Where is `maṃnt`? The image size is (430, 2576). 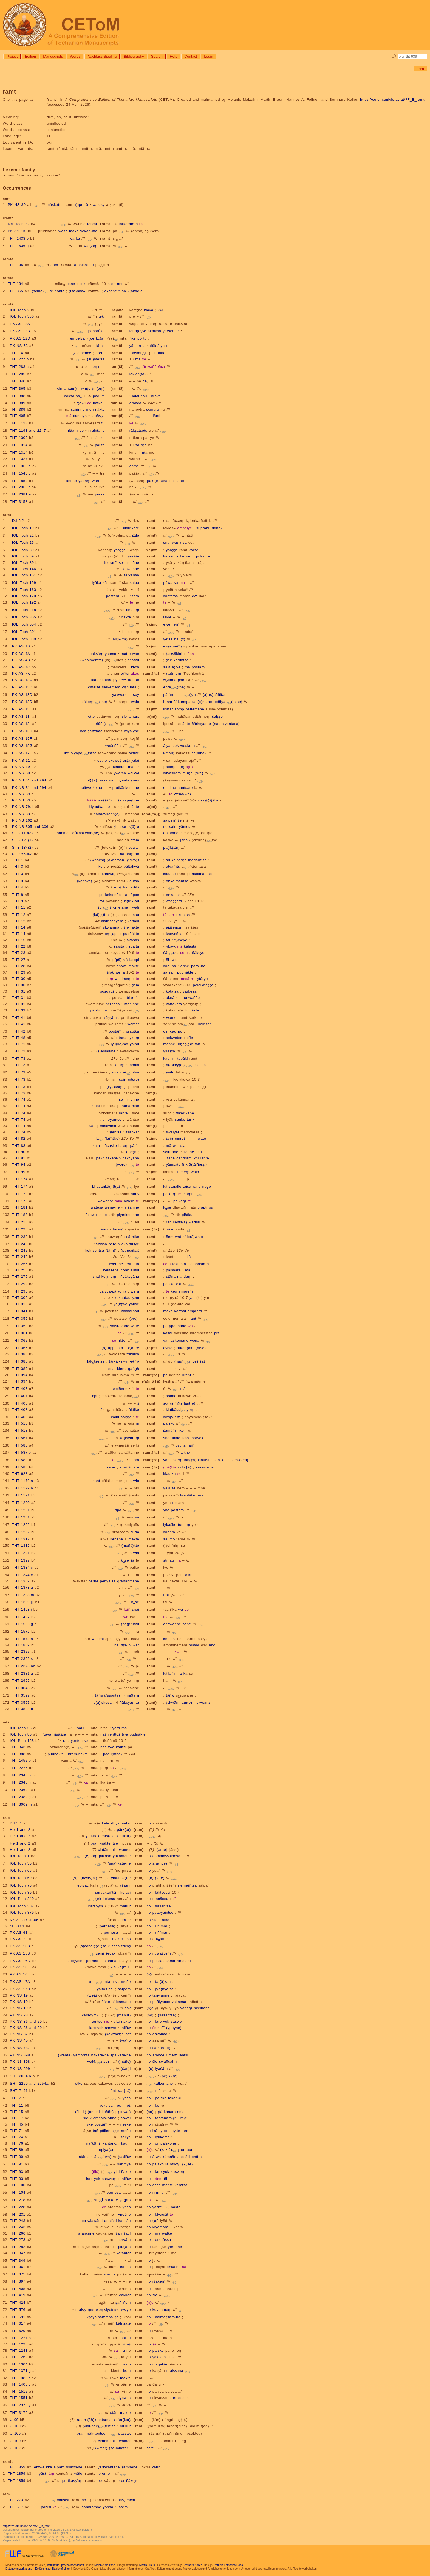 maṃnt is located at coordinates (189, 1194).